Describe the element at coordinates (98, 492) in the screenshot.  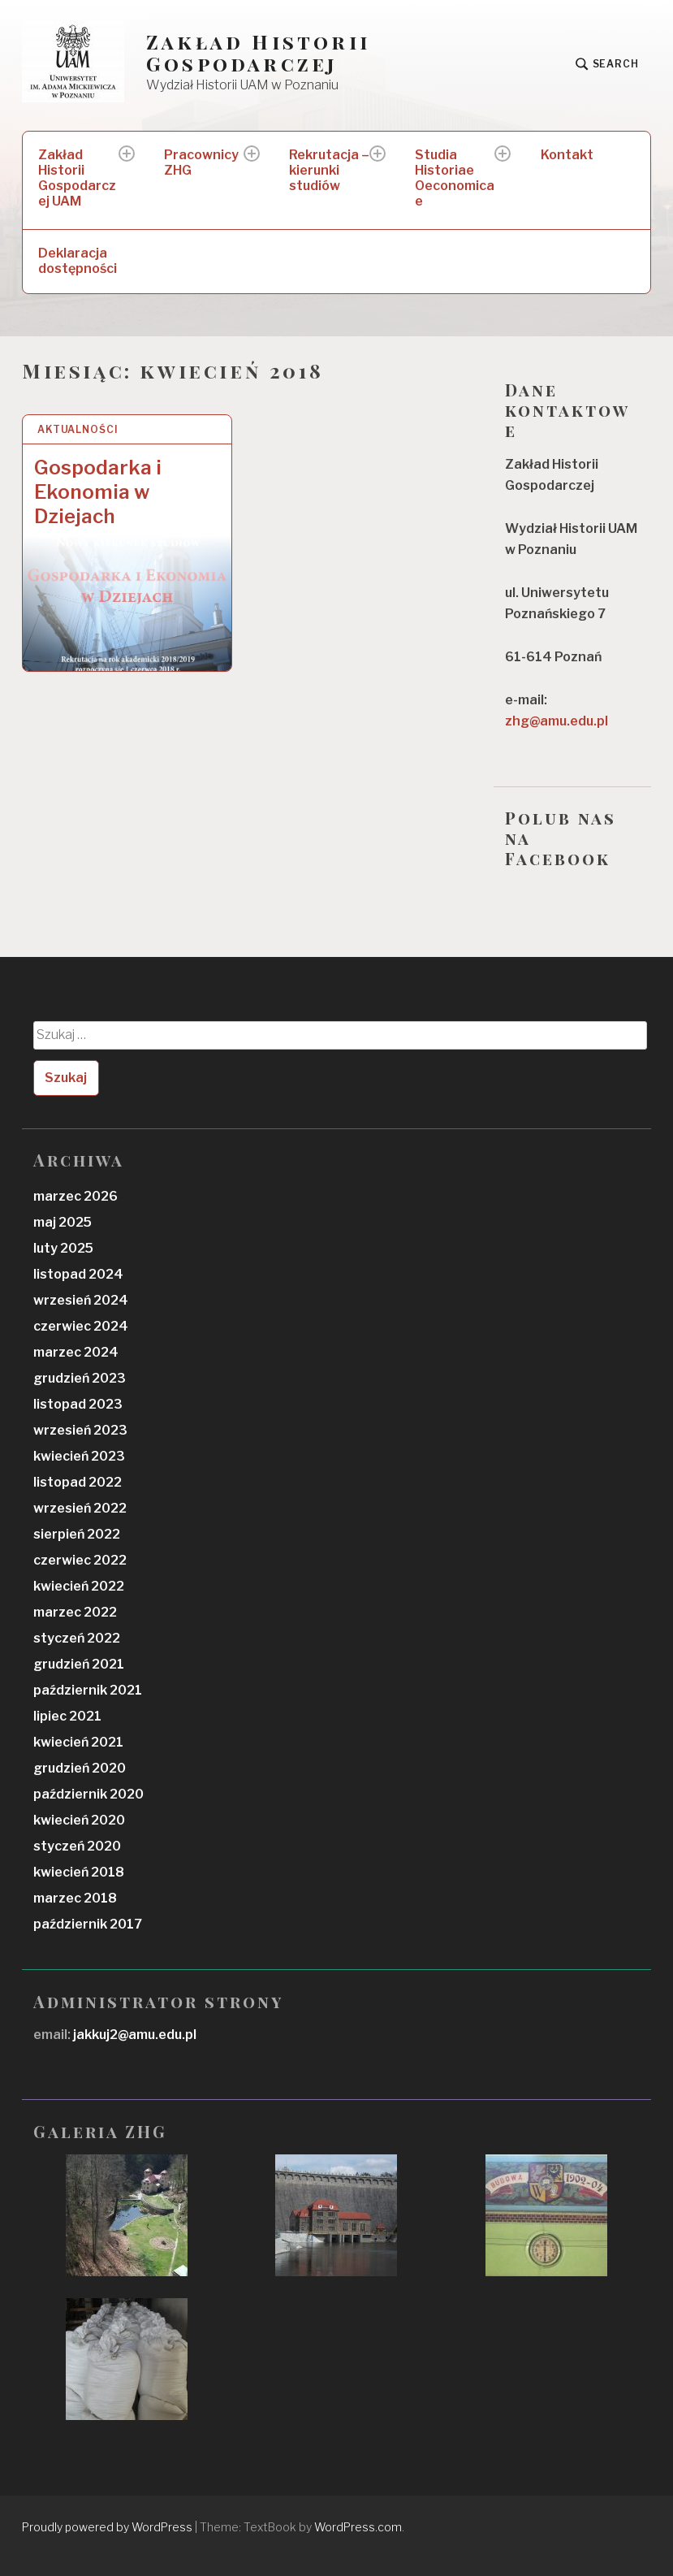
I see `Gospodarka i Ekonomia w Dziejach` at that location.